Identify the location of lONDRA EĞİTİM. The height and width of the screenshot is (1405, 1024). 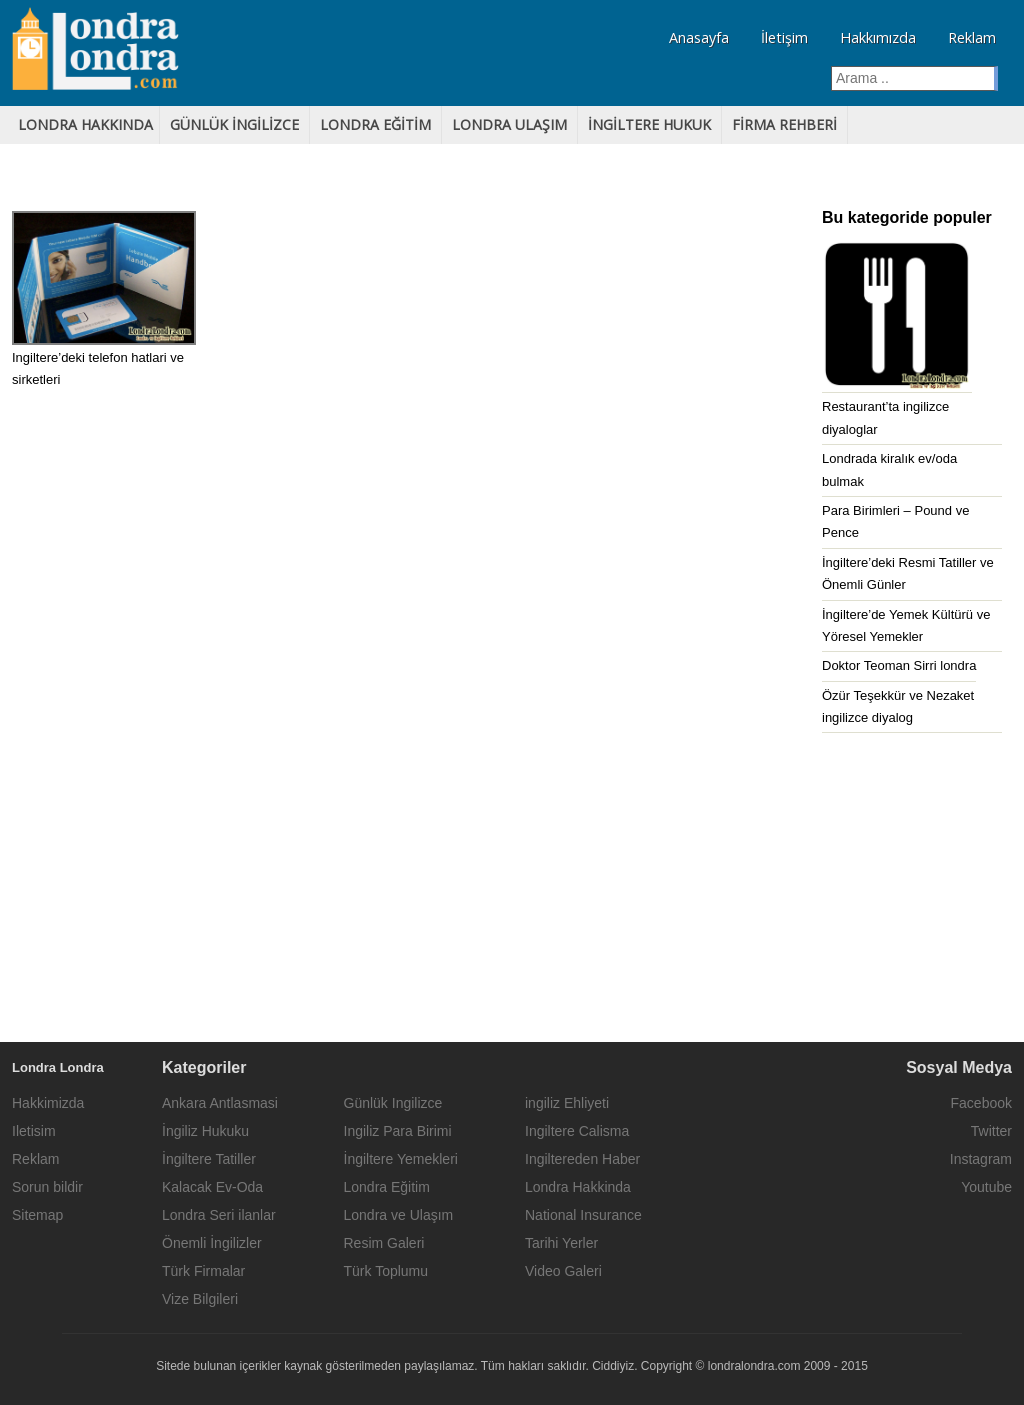
(375, 124).